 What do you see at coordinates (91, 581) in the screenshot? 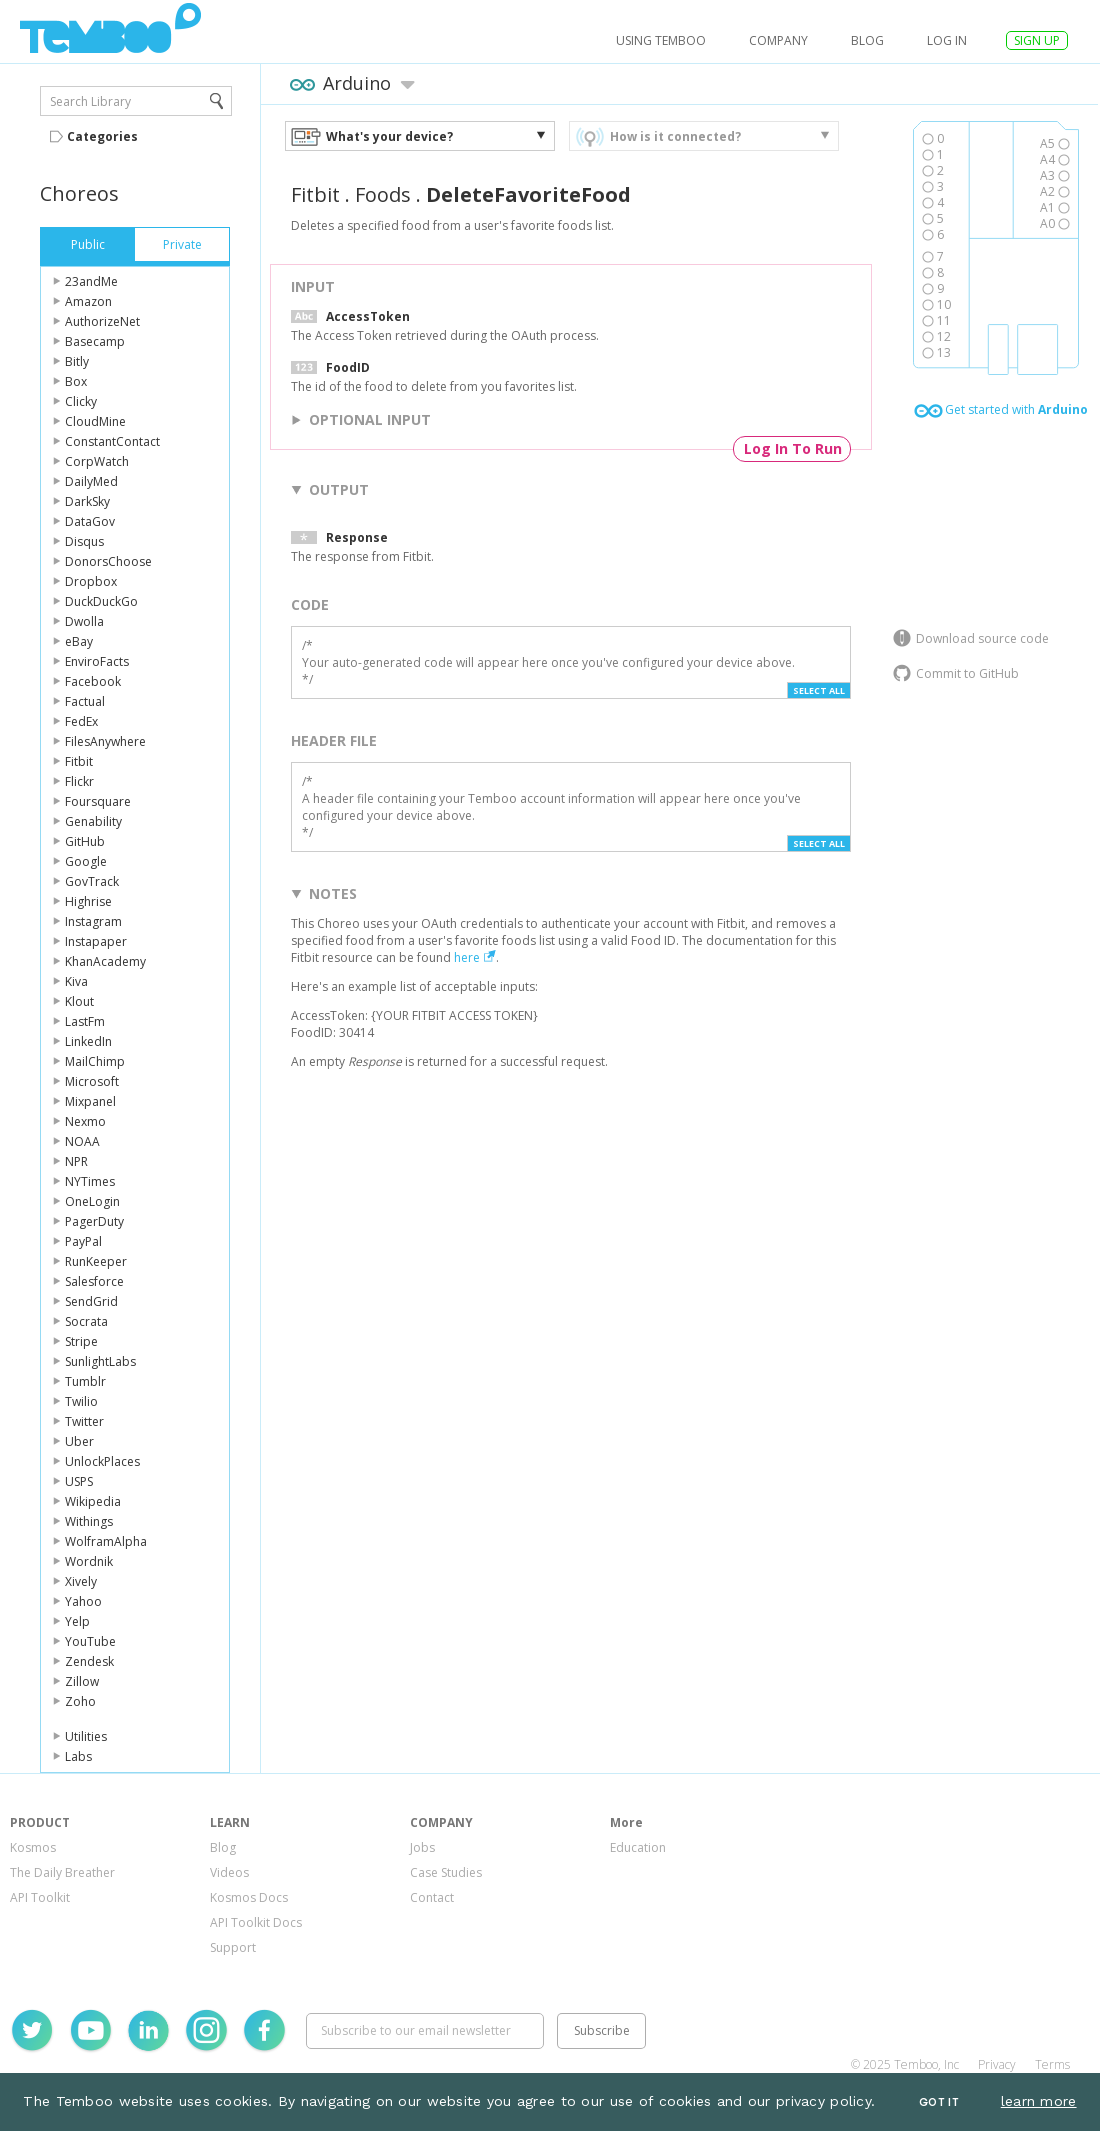
I see `Dropbox` at bounding box center [91, 581].